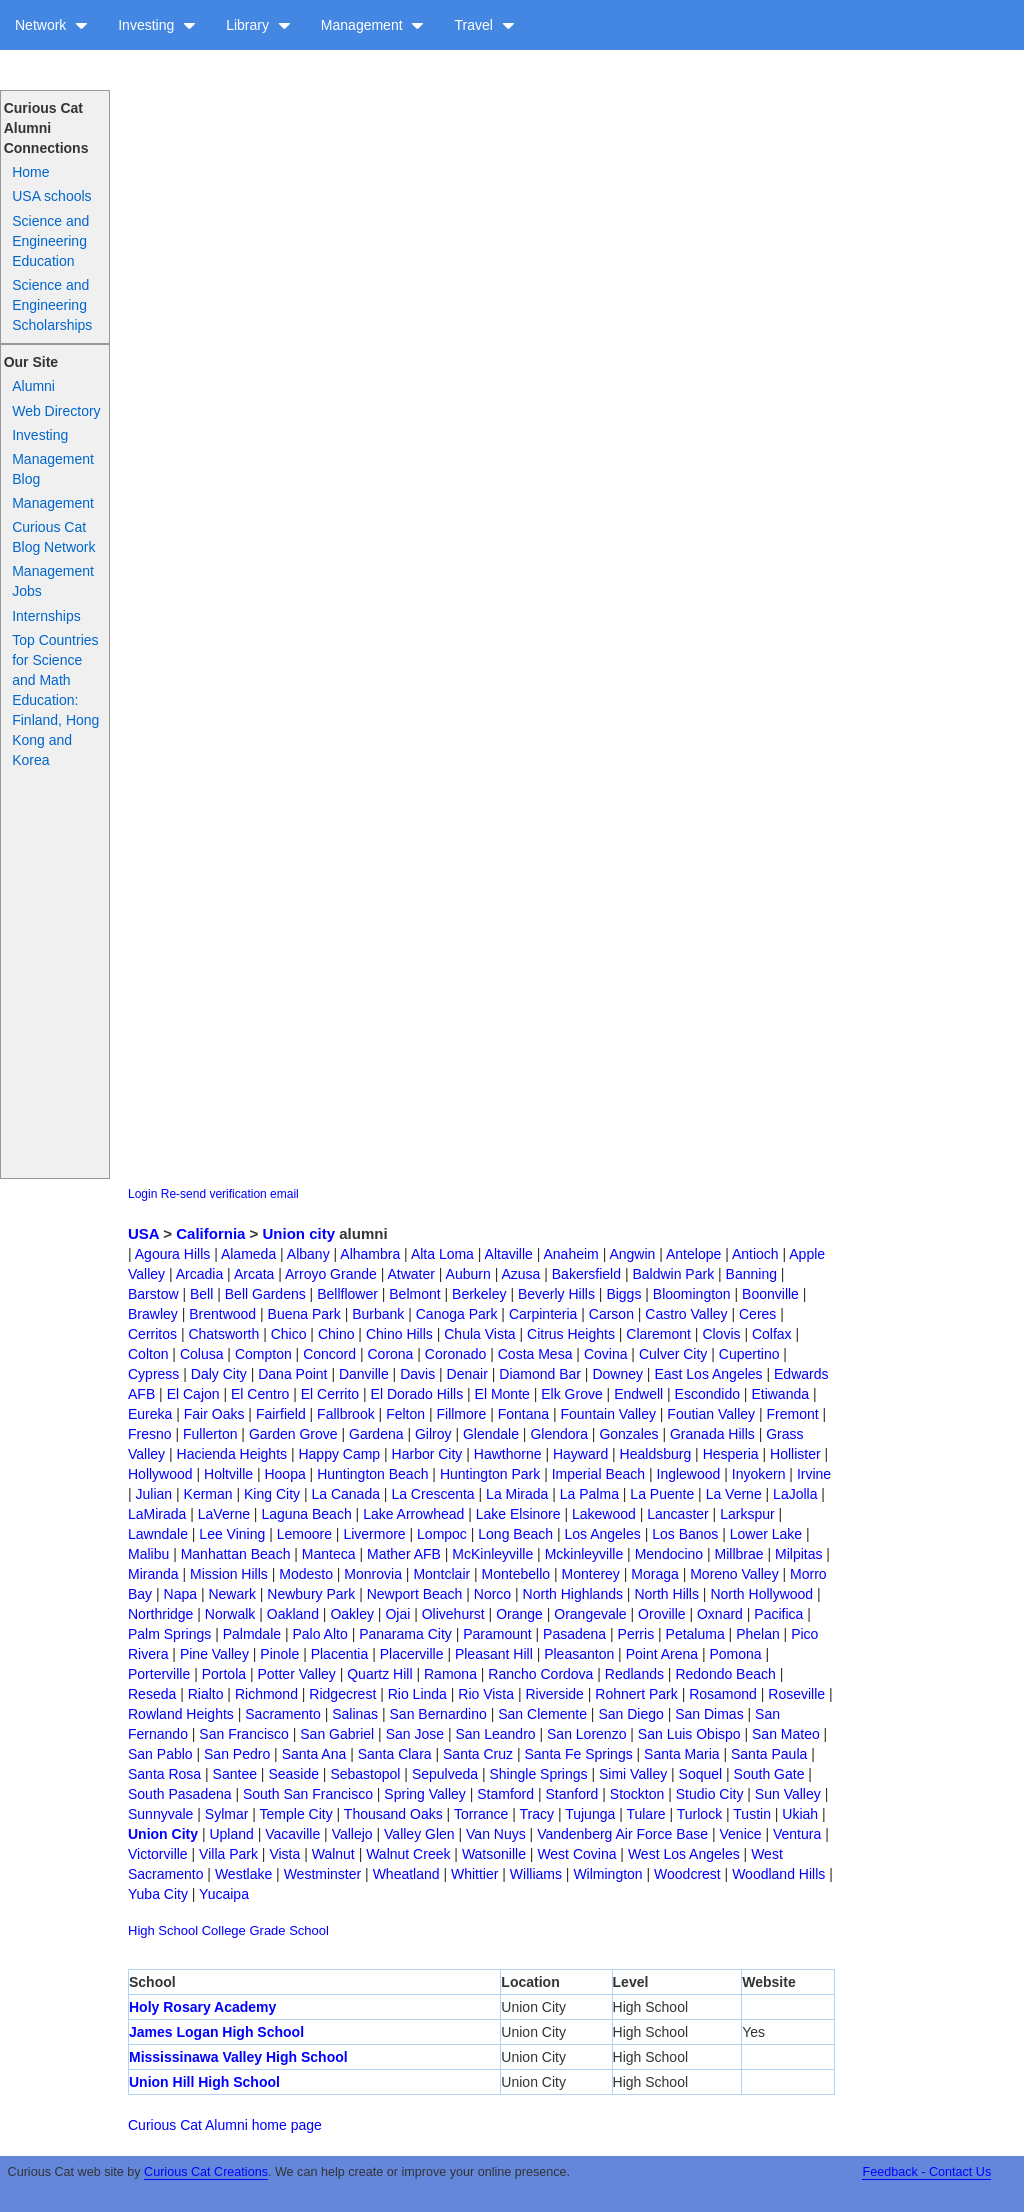  I want to click on Lancaster, so click(677, 1514).